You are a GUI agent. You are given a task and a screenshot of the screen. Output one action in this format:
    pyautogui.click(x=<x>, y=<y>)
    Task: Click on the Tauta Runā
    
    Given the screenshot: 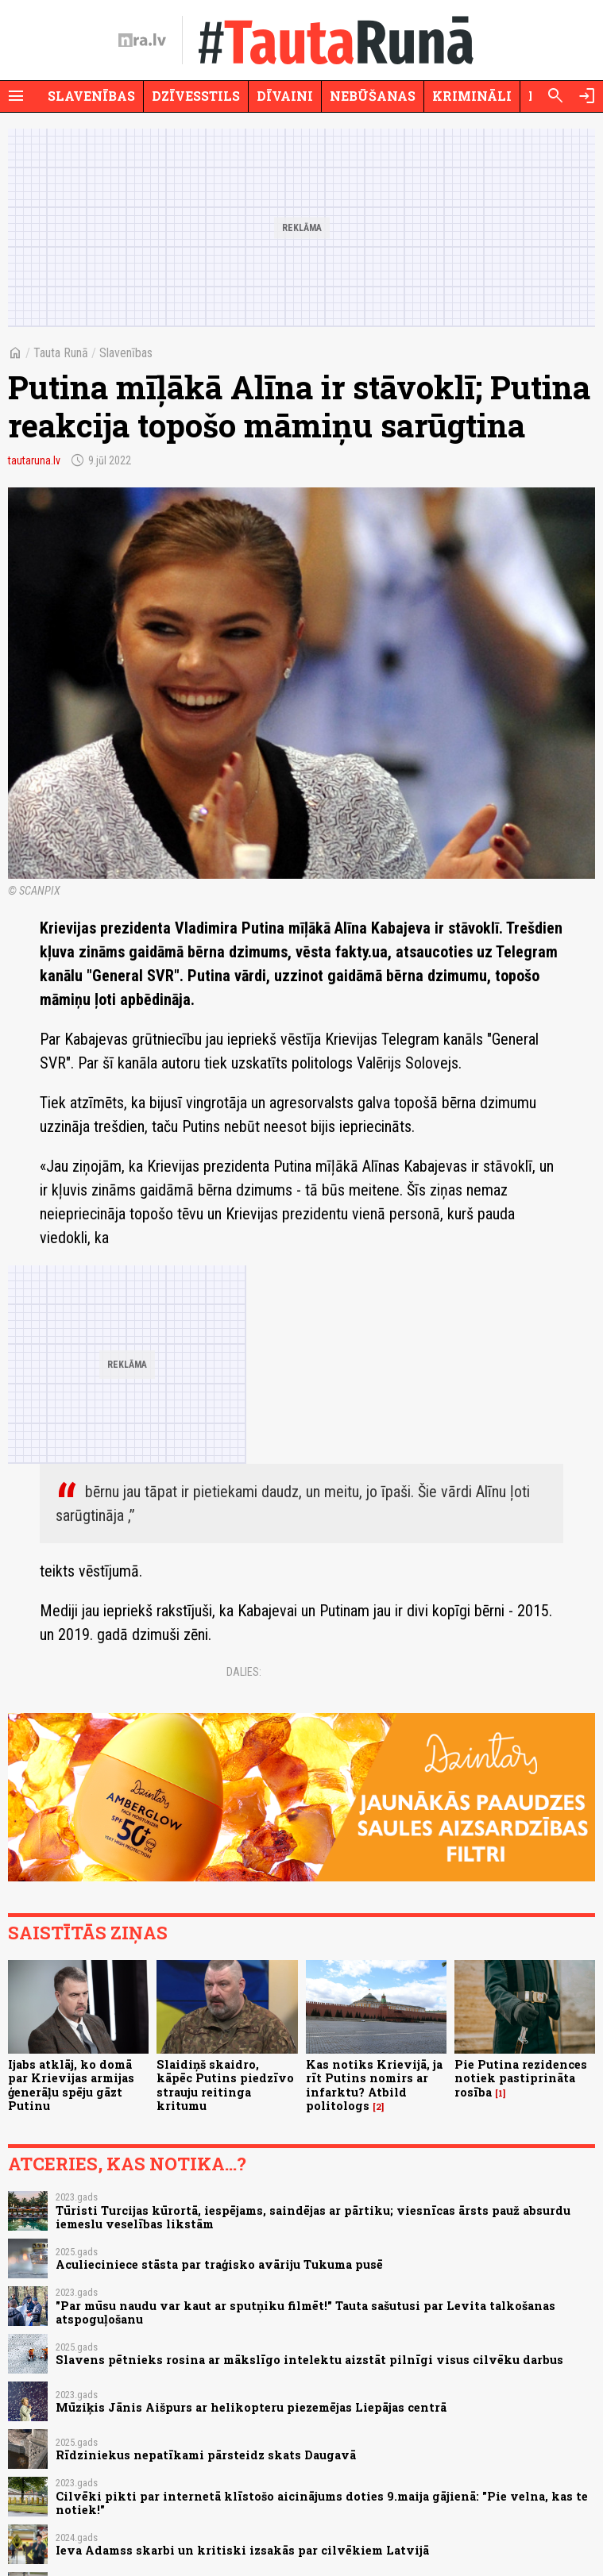 What is the action you would take?
    pyautogui.click(x=60, y=352)
    